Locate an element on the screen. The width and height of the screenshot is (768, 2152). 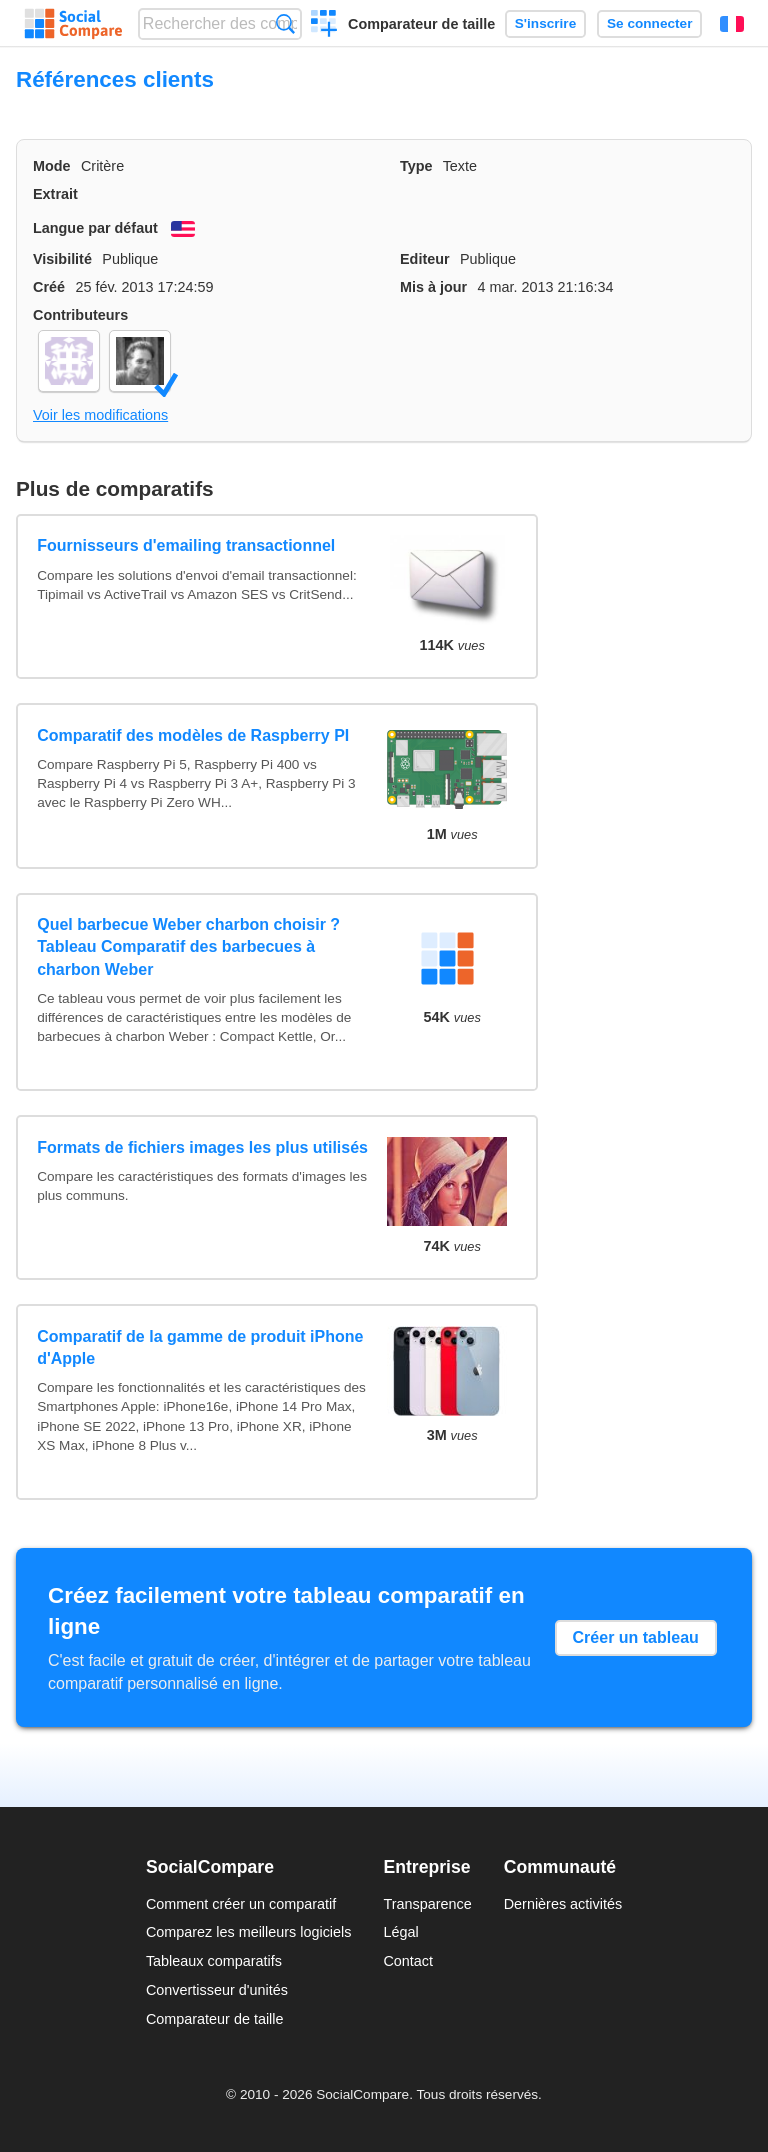
Légal is located at coordinates (400, 1932).